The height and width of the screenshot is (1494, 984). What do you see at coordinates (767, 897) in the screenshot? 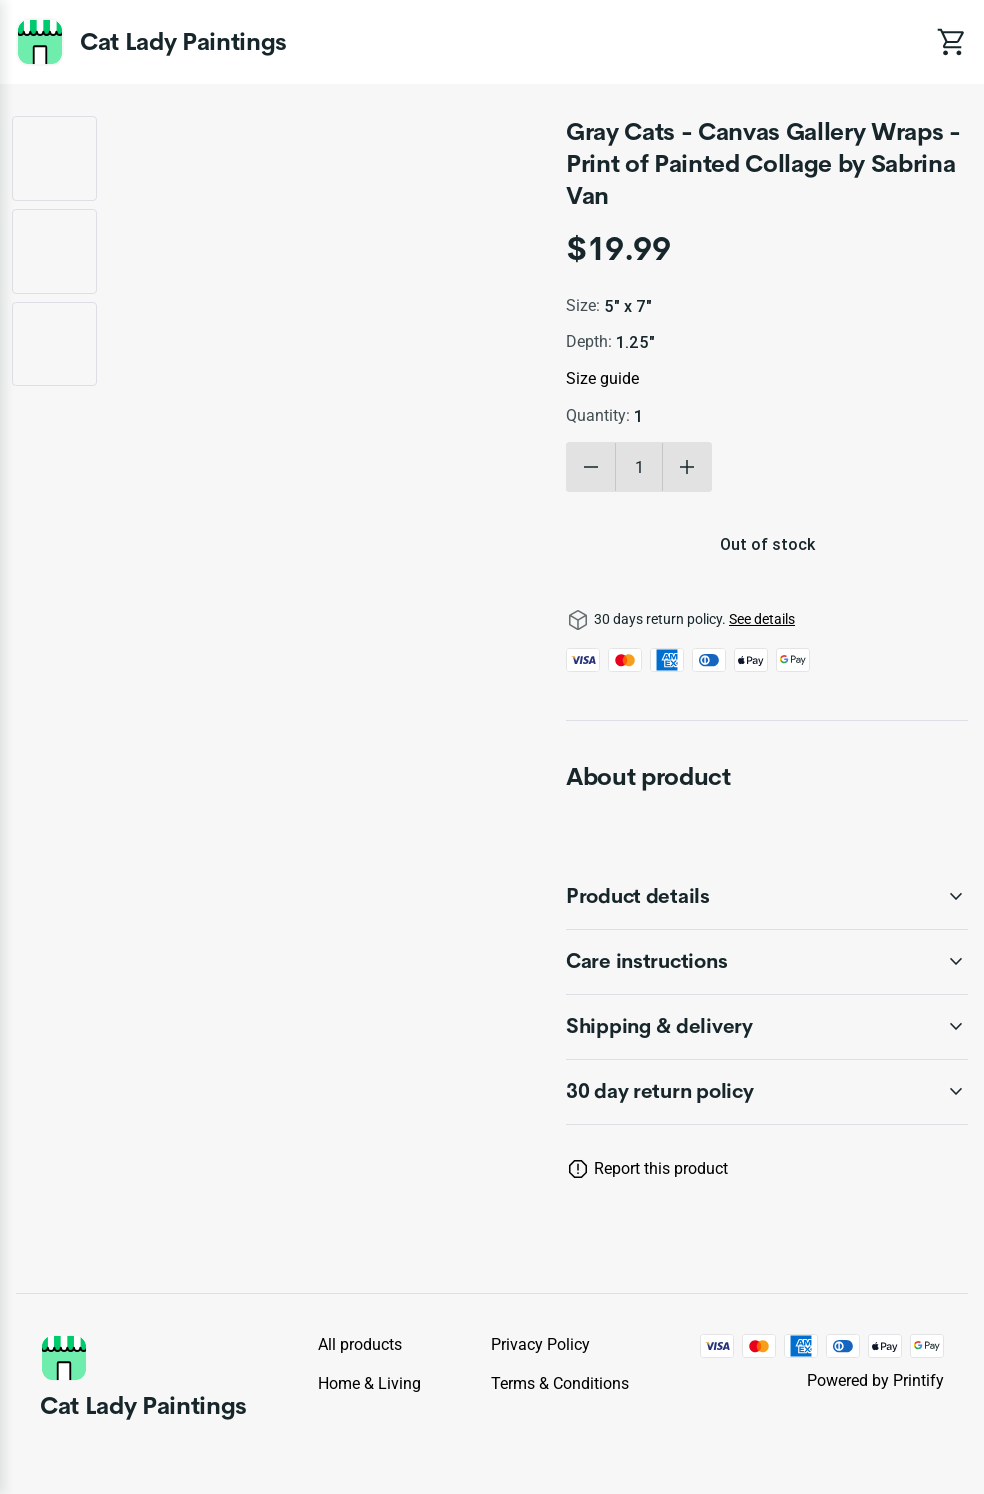
I see `[accordion-header-secondary-cdk-accordion-child-254400]` at bounding box center [767, 897].